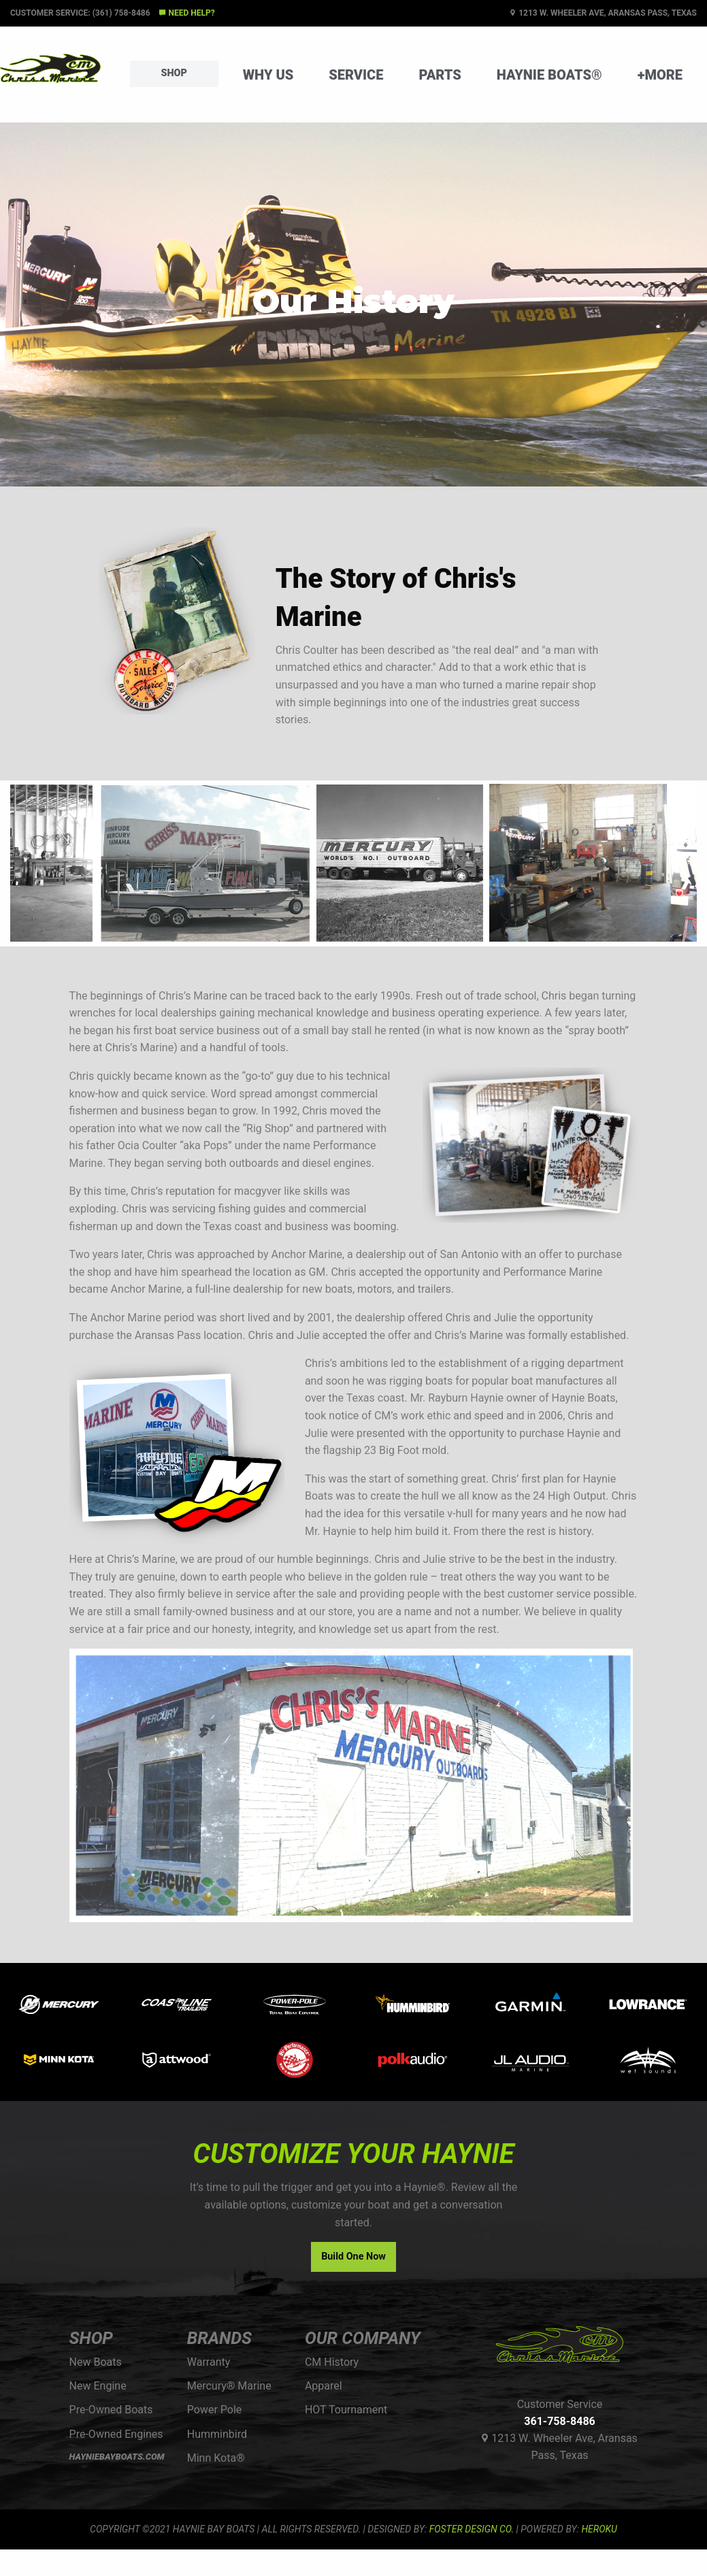 Image resolution: width=707 pixels, height=2576 pixels. Describe the element at coordinates (217, 2434) in the screenshot. I see `Humminbird` at that location.